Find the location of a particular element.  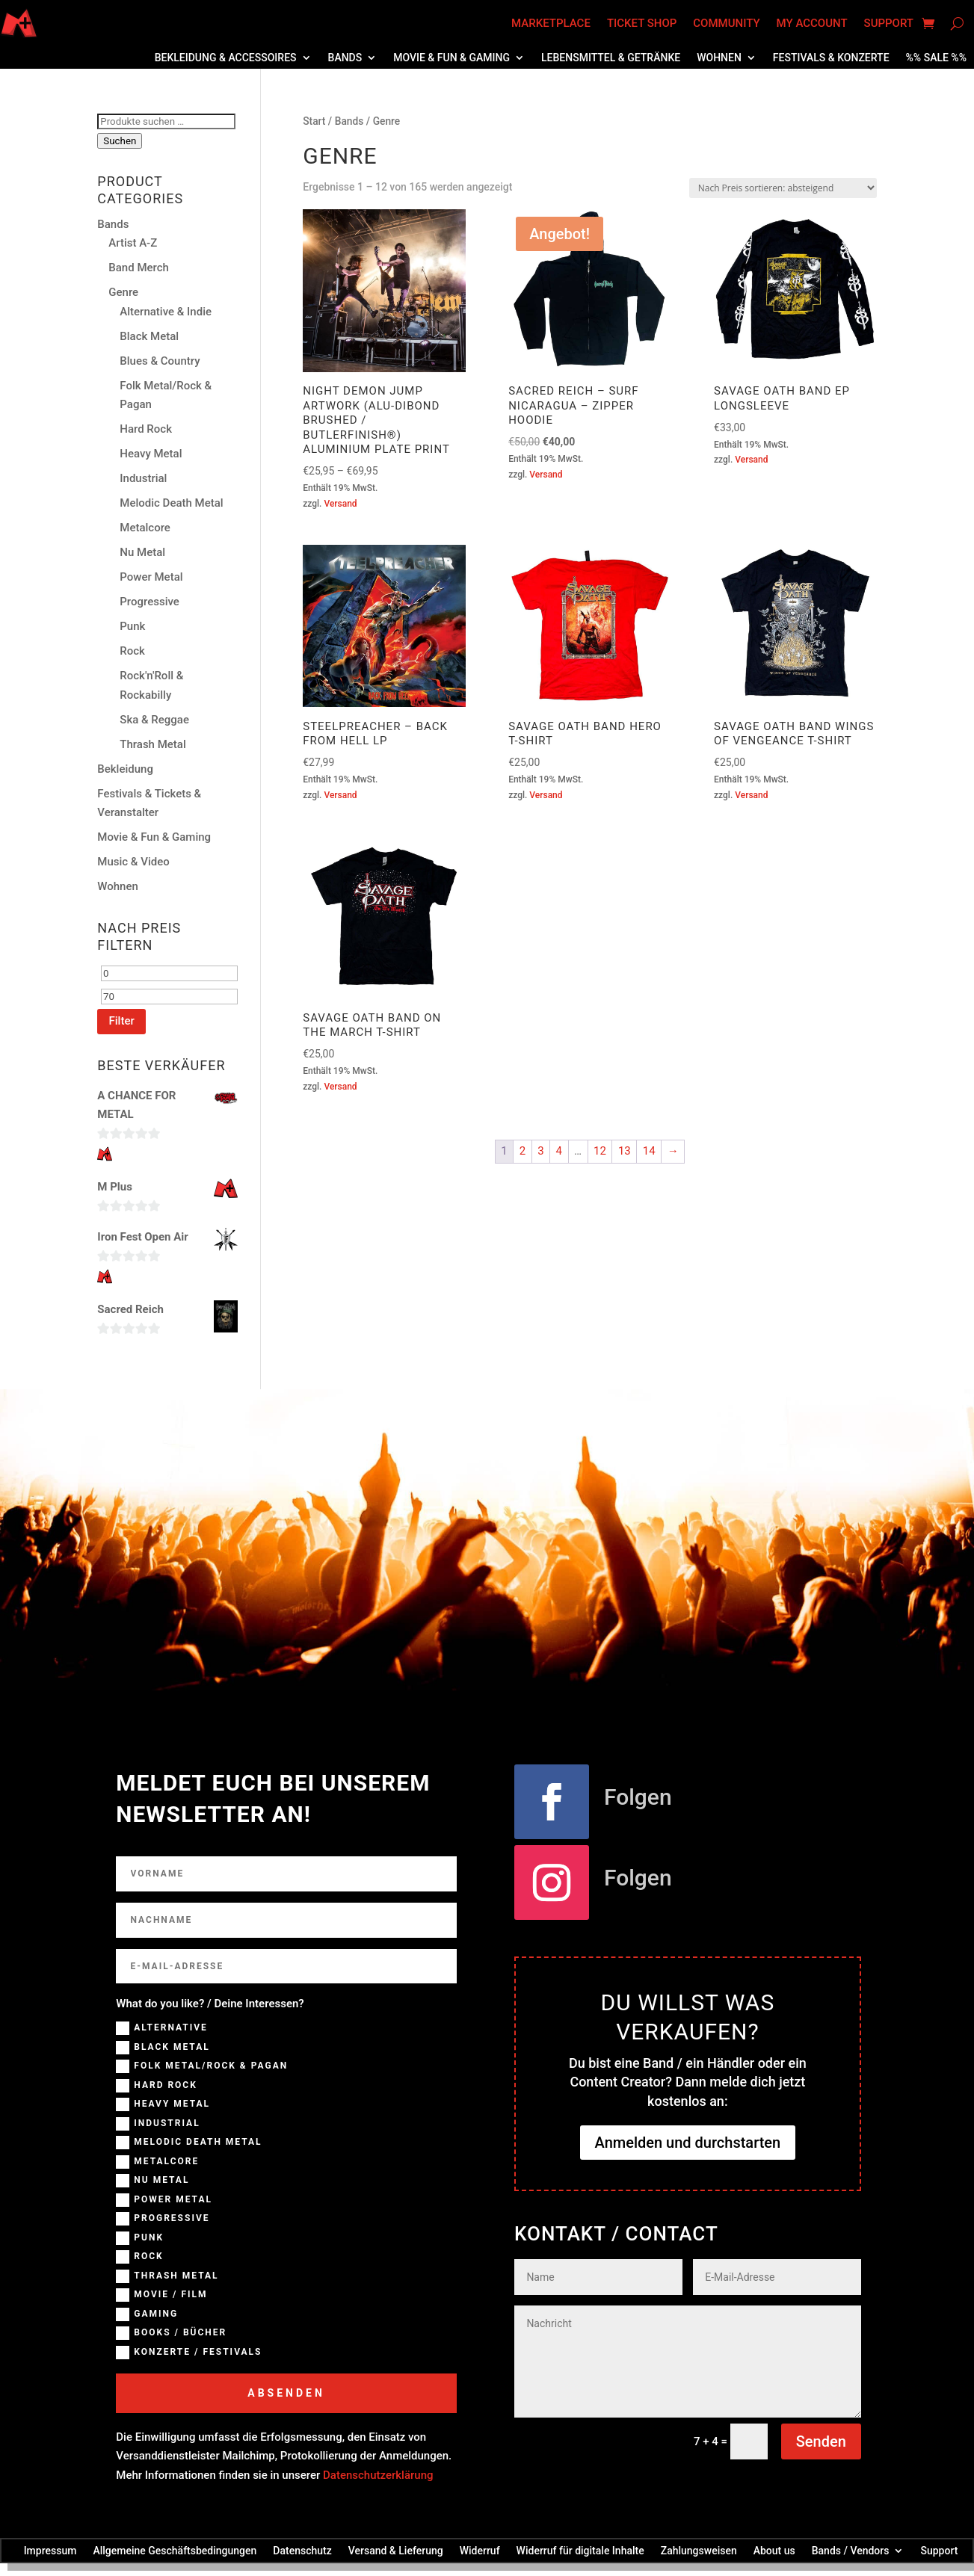

13 [Seite 13] is located at coordinates (624, 1151).